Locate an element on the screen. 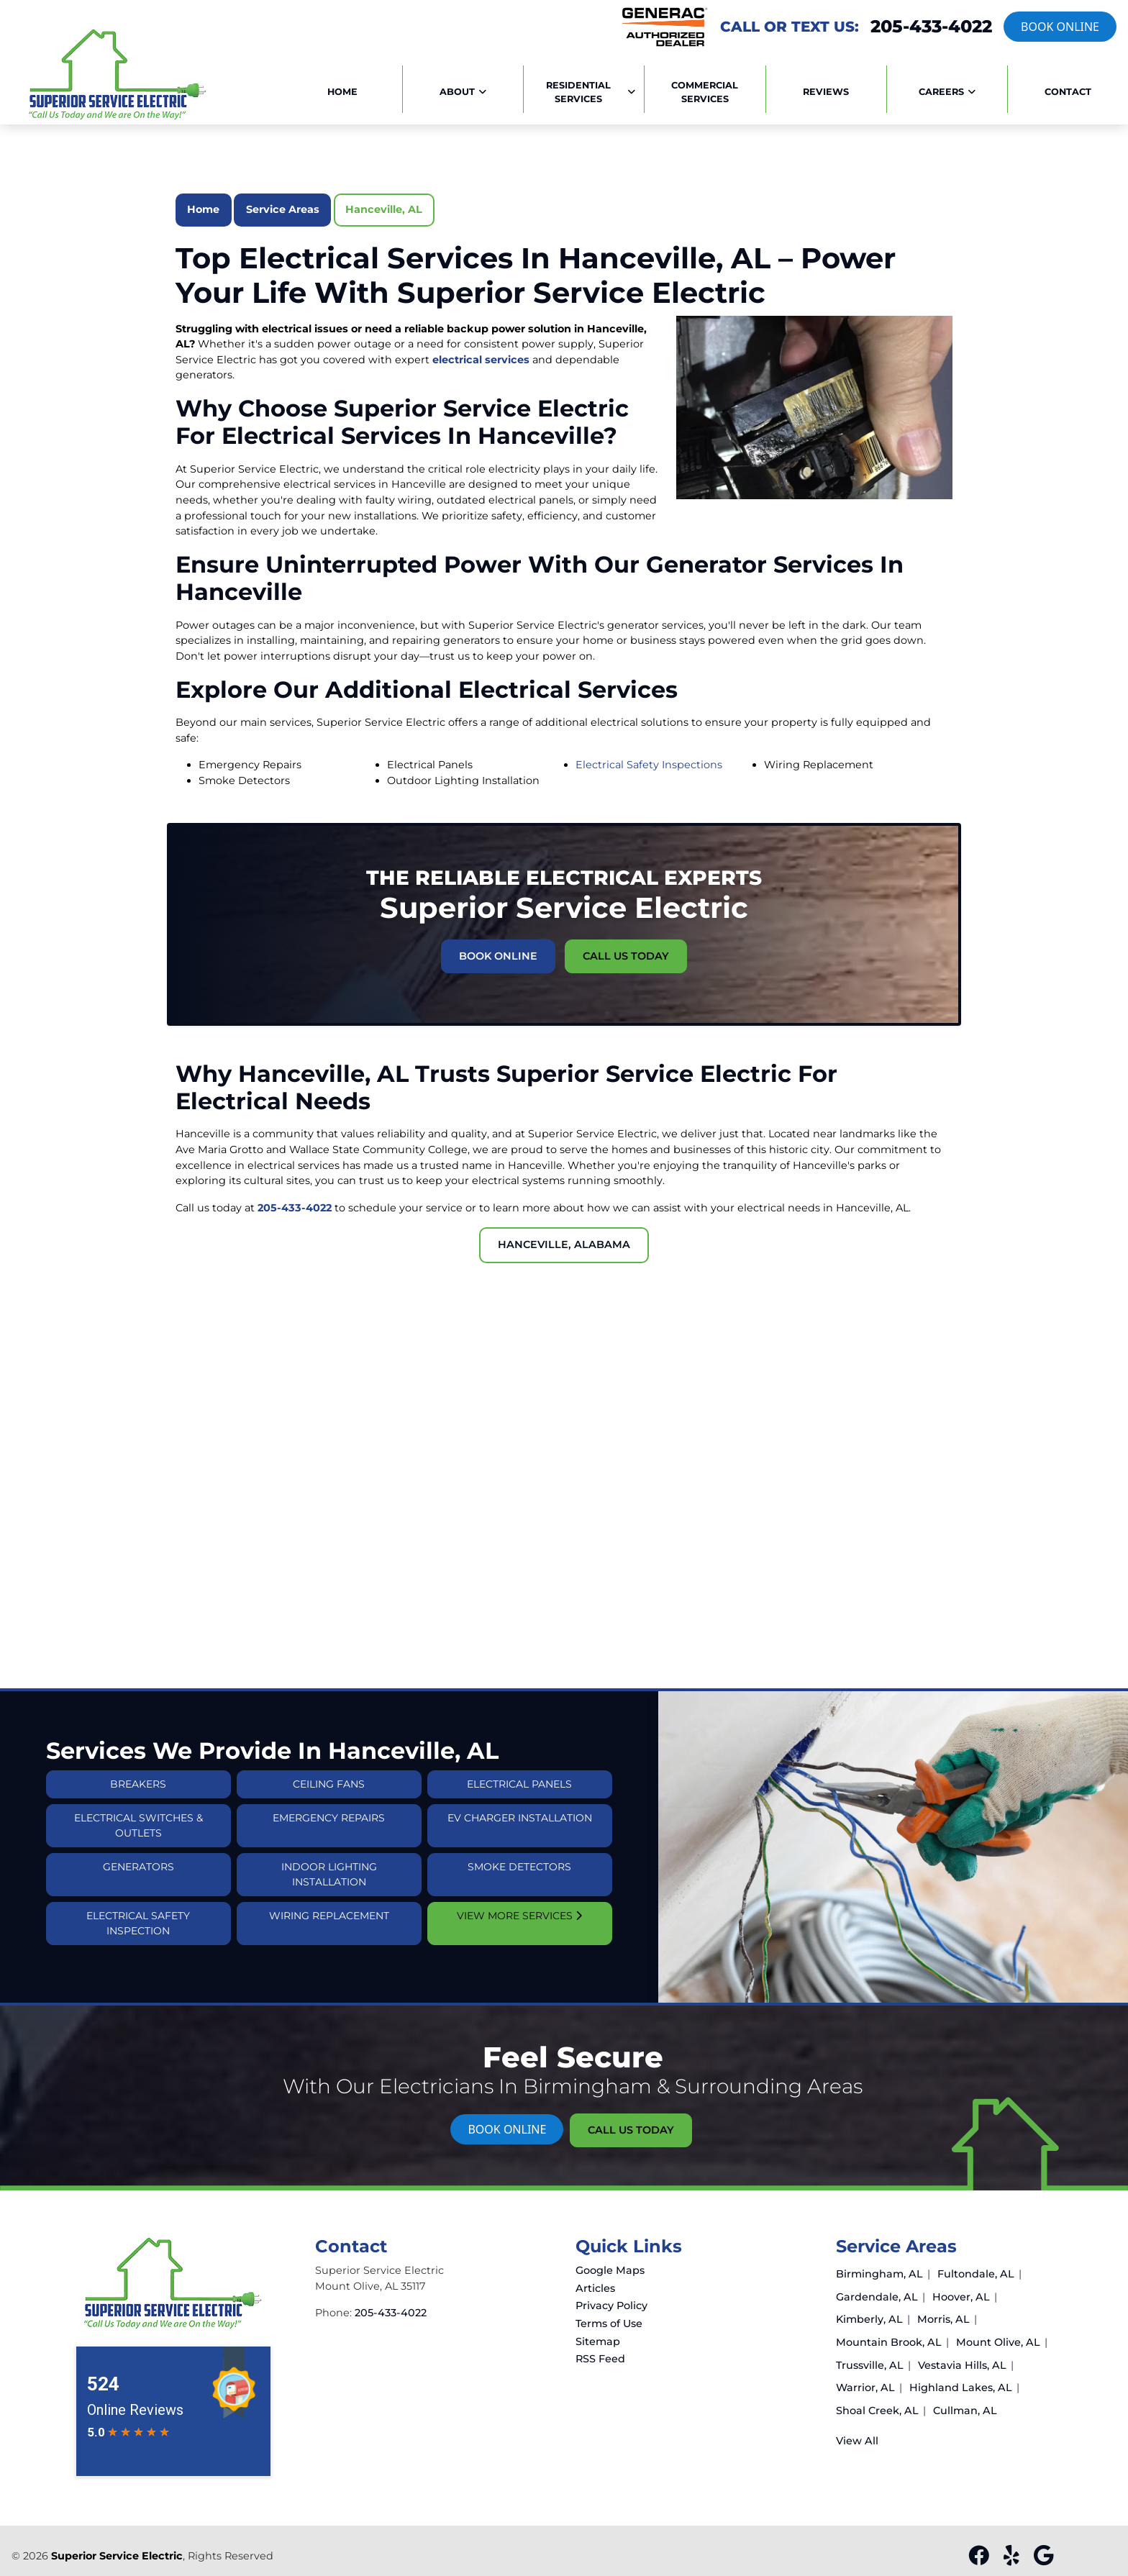  Electrical Safety Inspection is located at coordinates (138, 1952).